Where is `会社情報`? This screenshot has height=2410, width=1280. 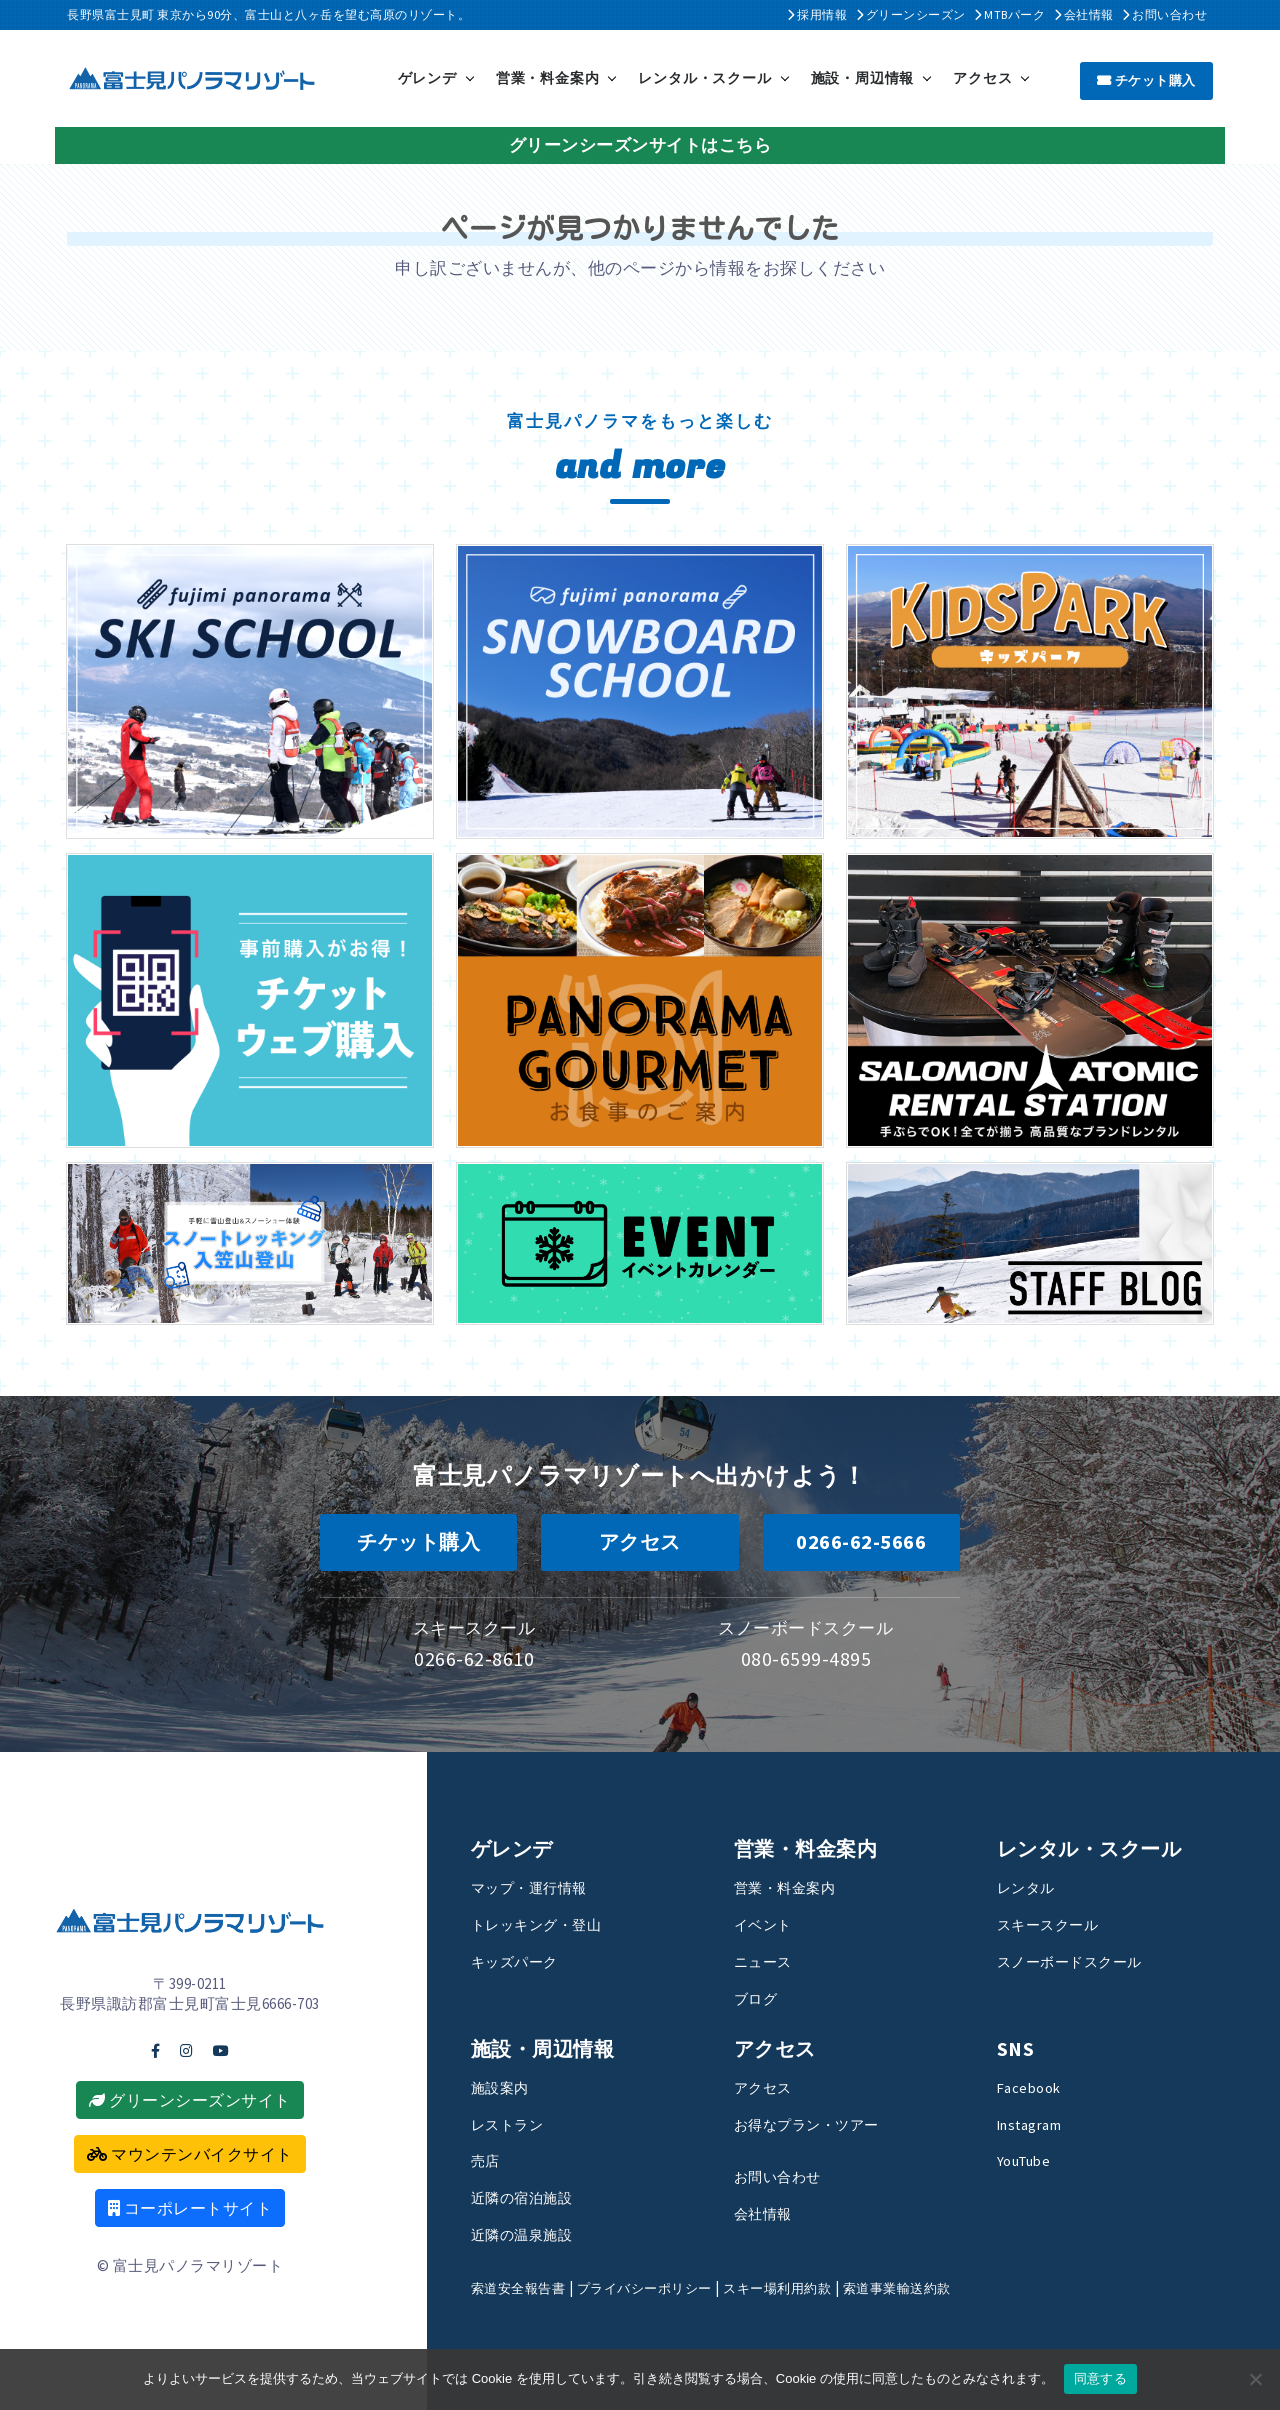 会社情報 is located at coordinates (1084, 14).